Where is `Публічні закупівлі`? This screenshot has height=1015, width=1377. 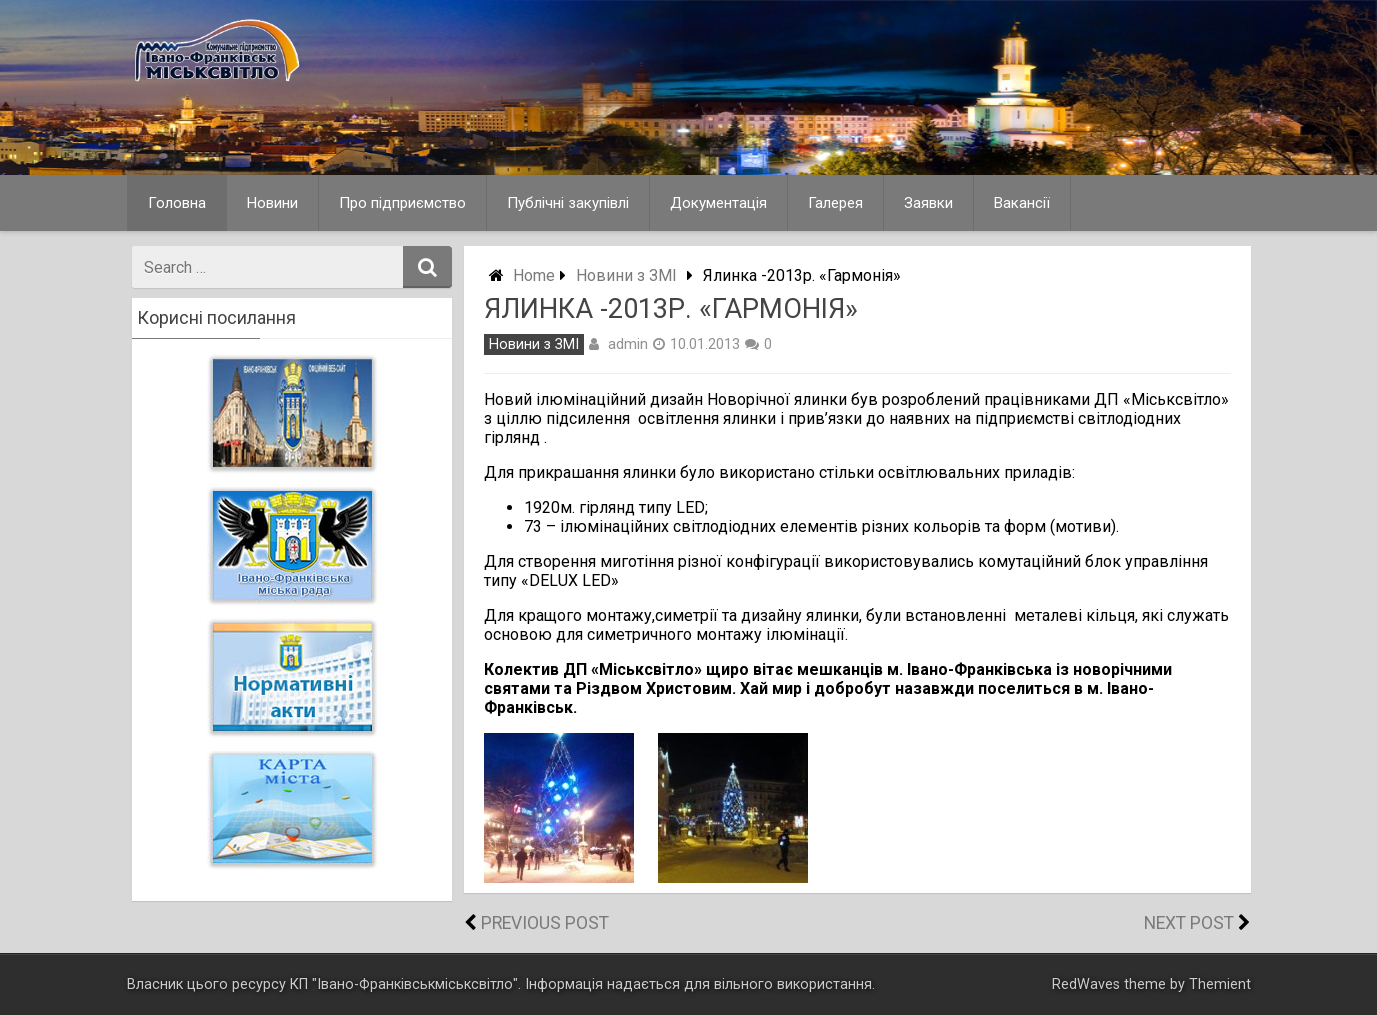 Публічні закупівлі is located at coordinates (568, 203).